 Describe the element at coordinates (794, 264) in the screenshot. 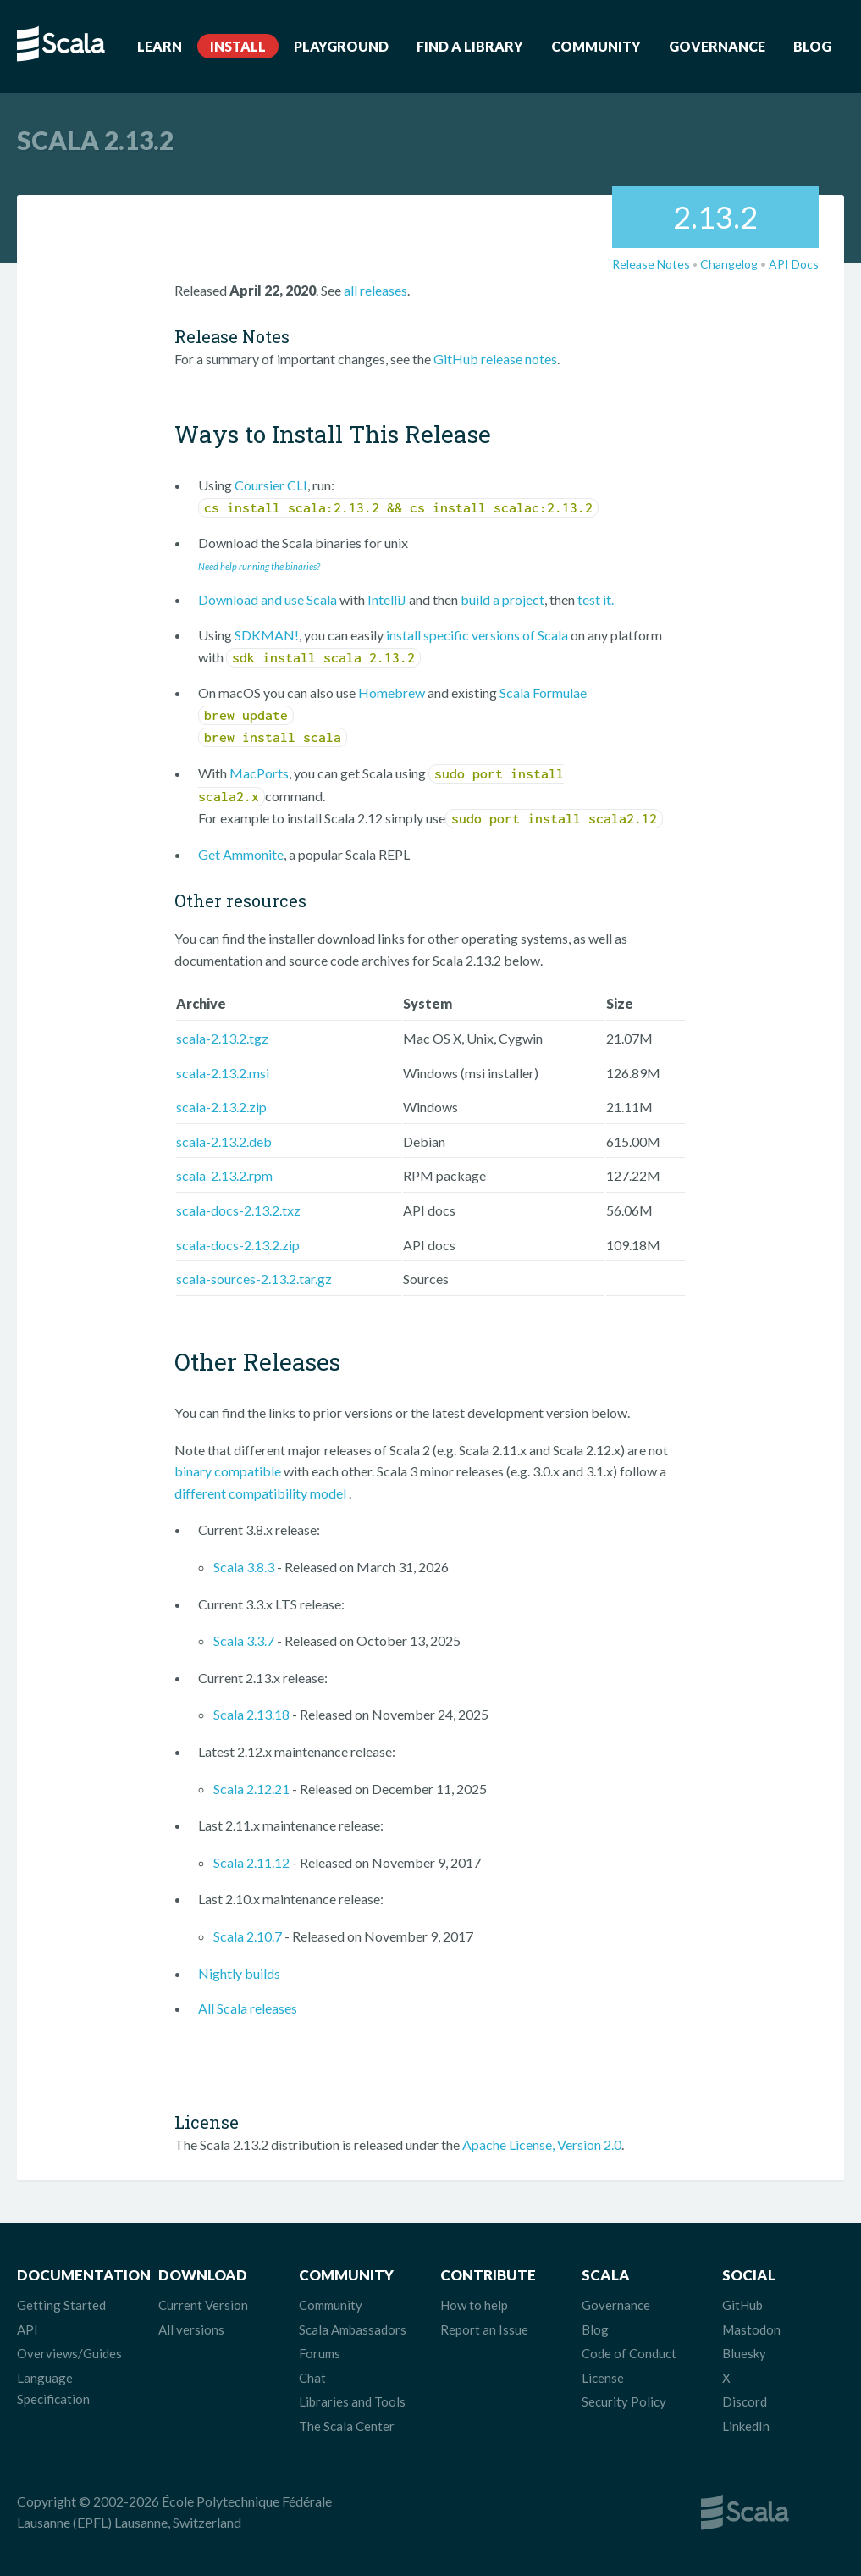

I see `API Docs` at that location.